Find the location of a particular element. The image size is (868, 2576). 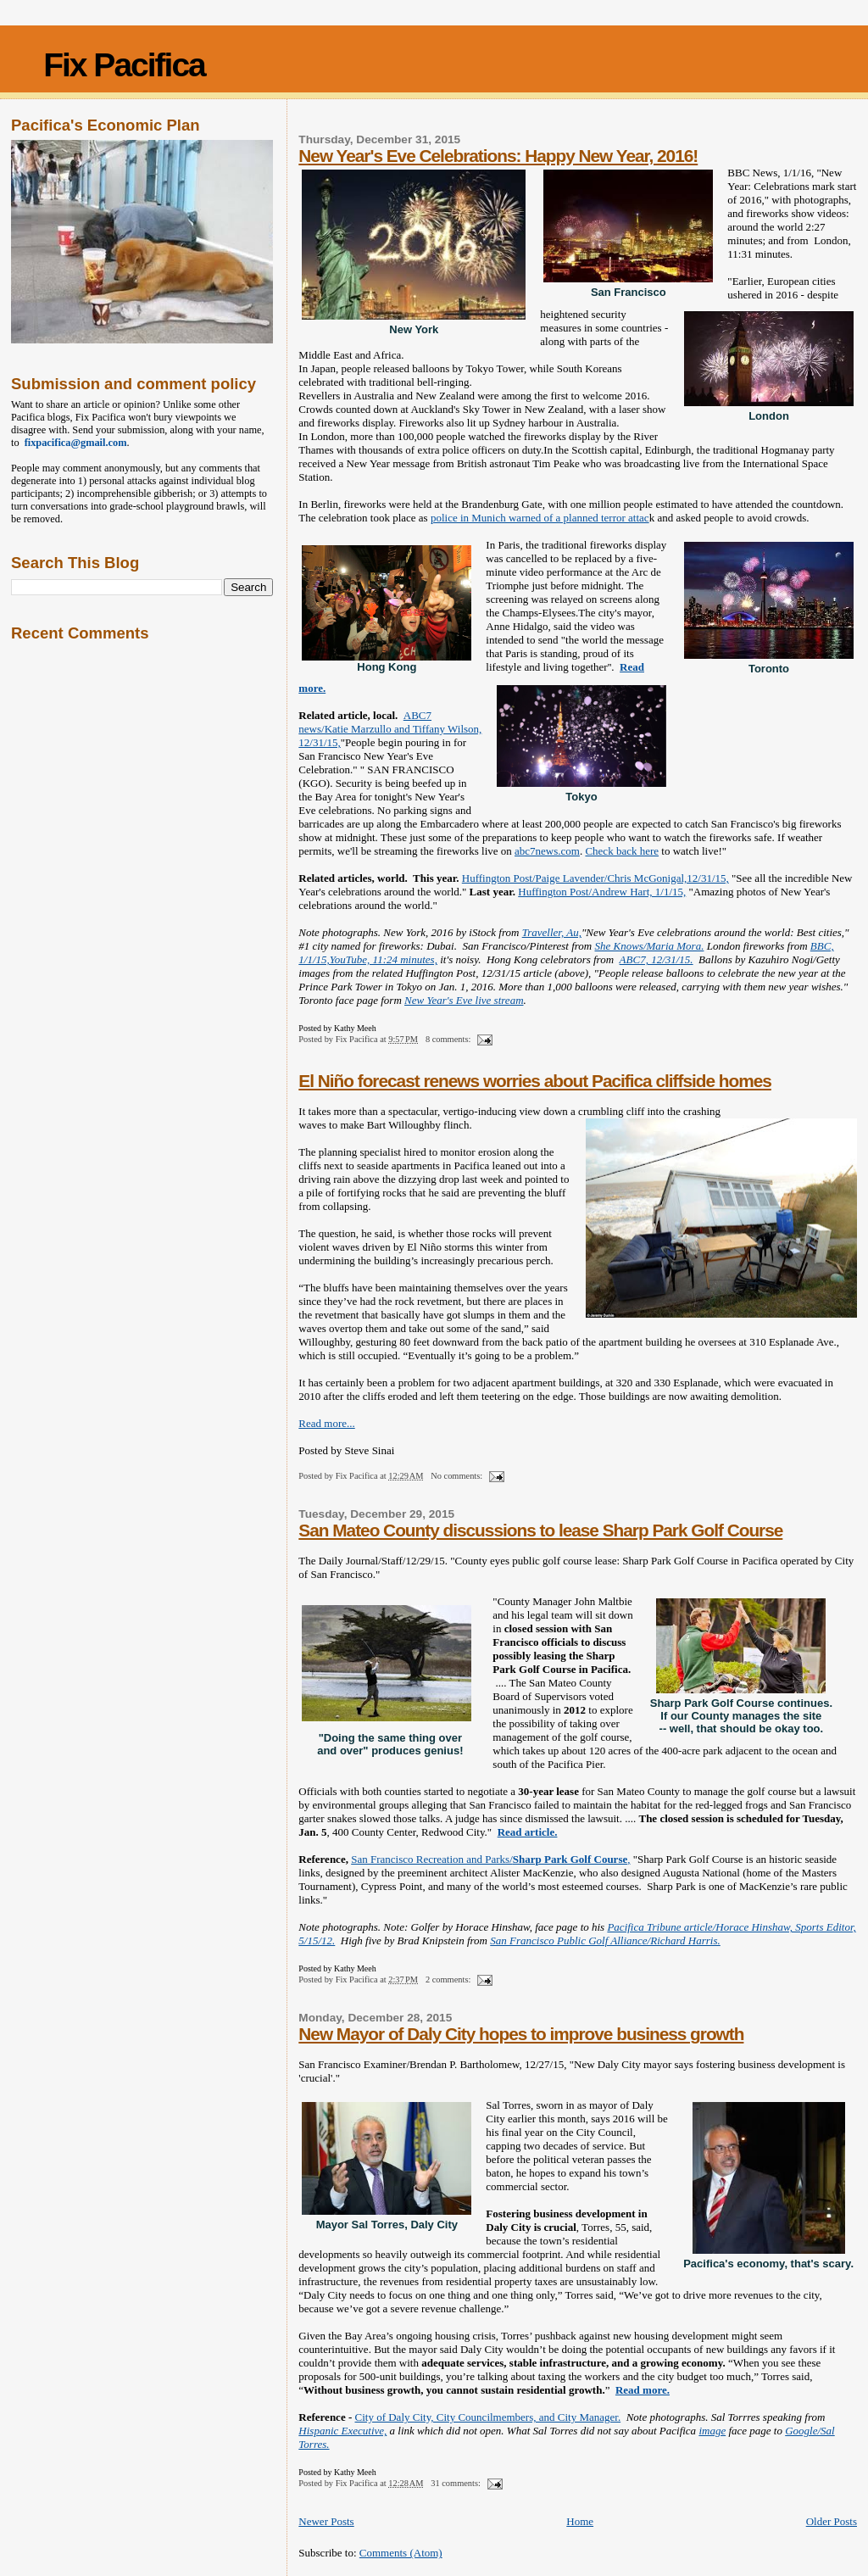

Comments (Atom) is located at coordinates (400, 2552).